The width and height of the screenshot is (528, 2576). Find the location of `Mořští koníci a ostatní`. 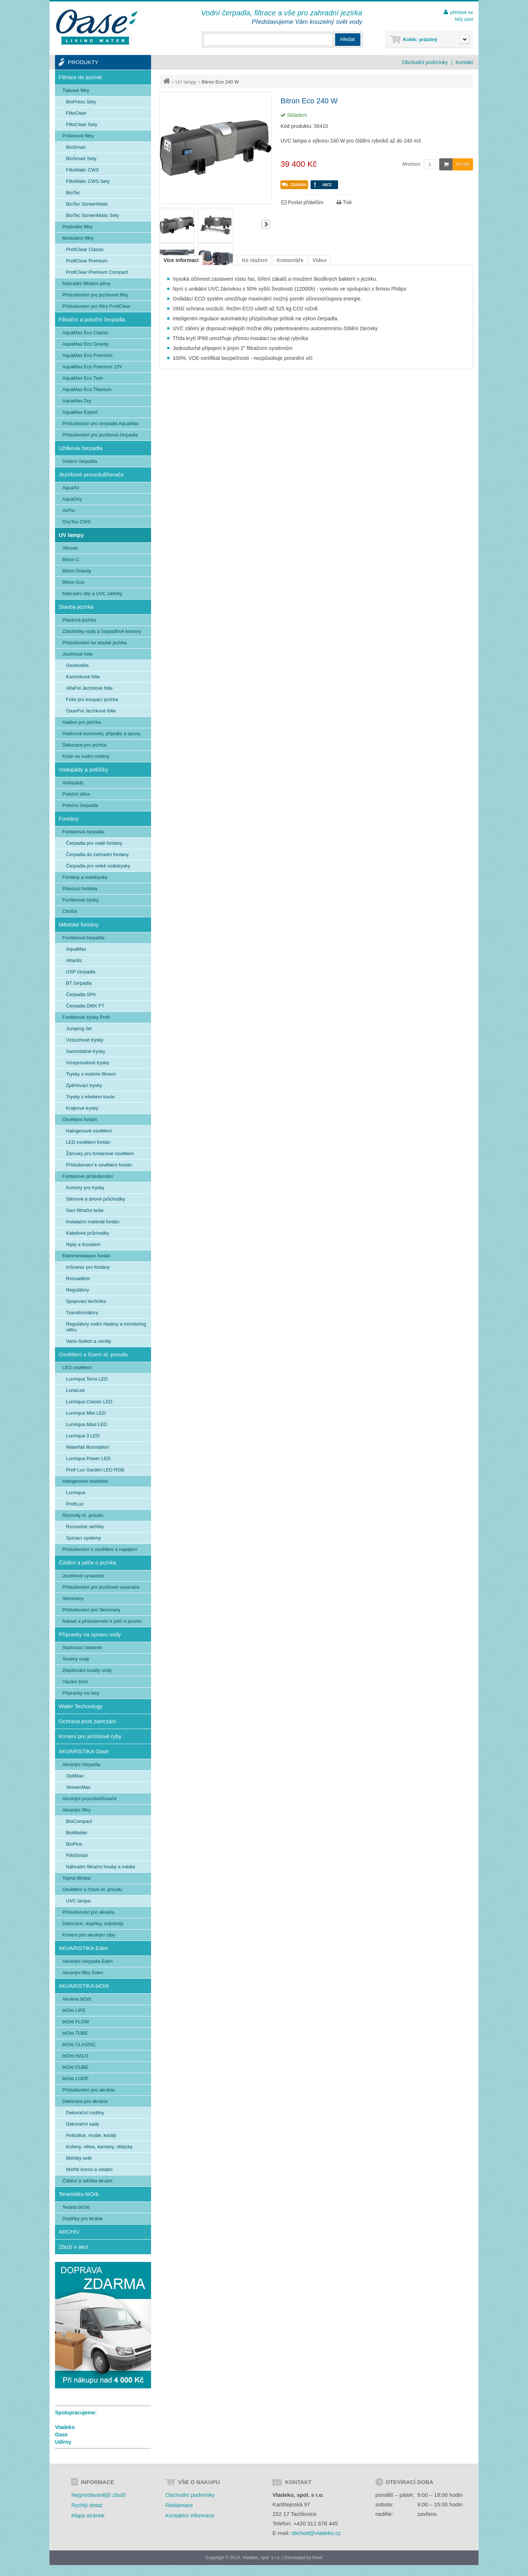

Mořští koníci a ostatní is located at coordinates (89, 2169).